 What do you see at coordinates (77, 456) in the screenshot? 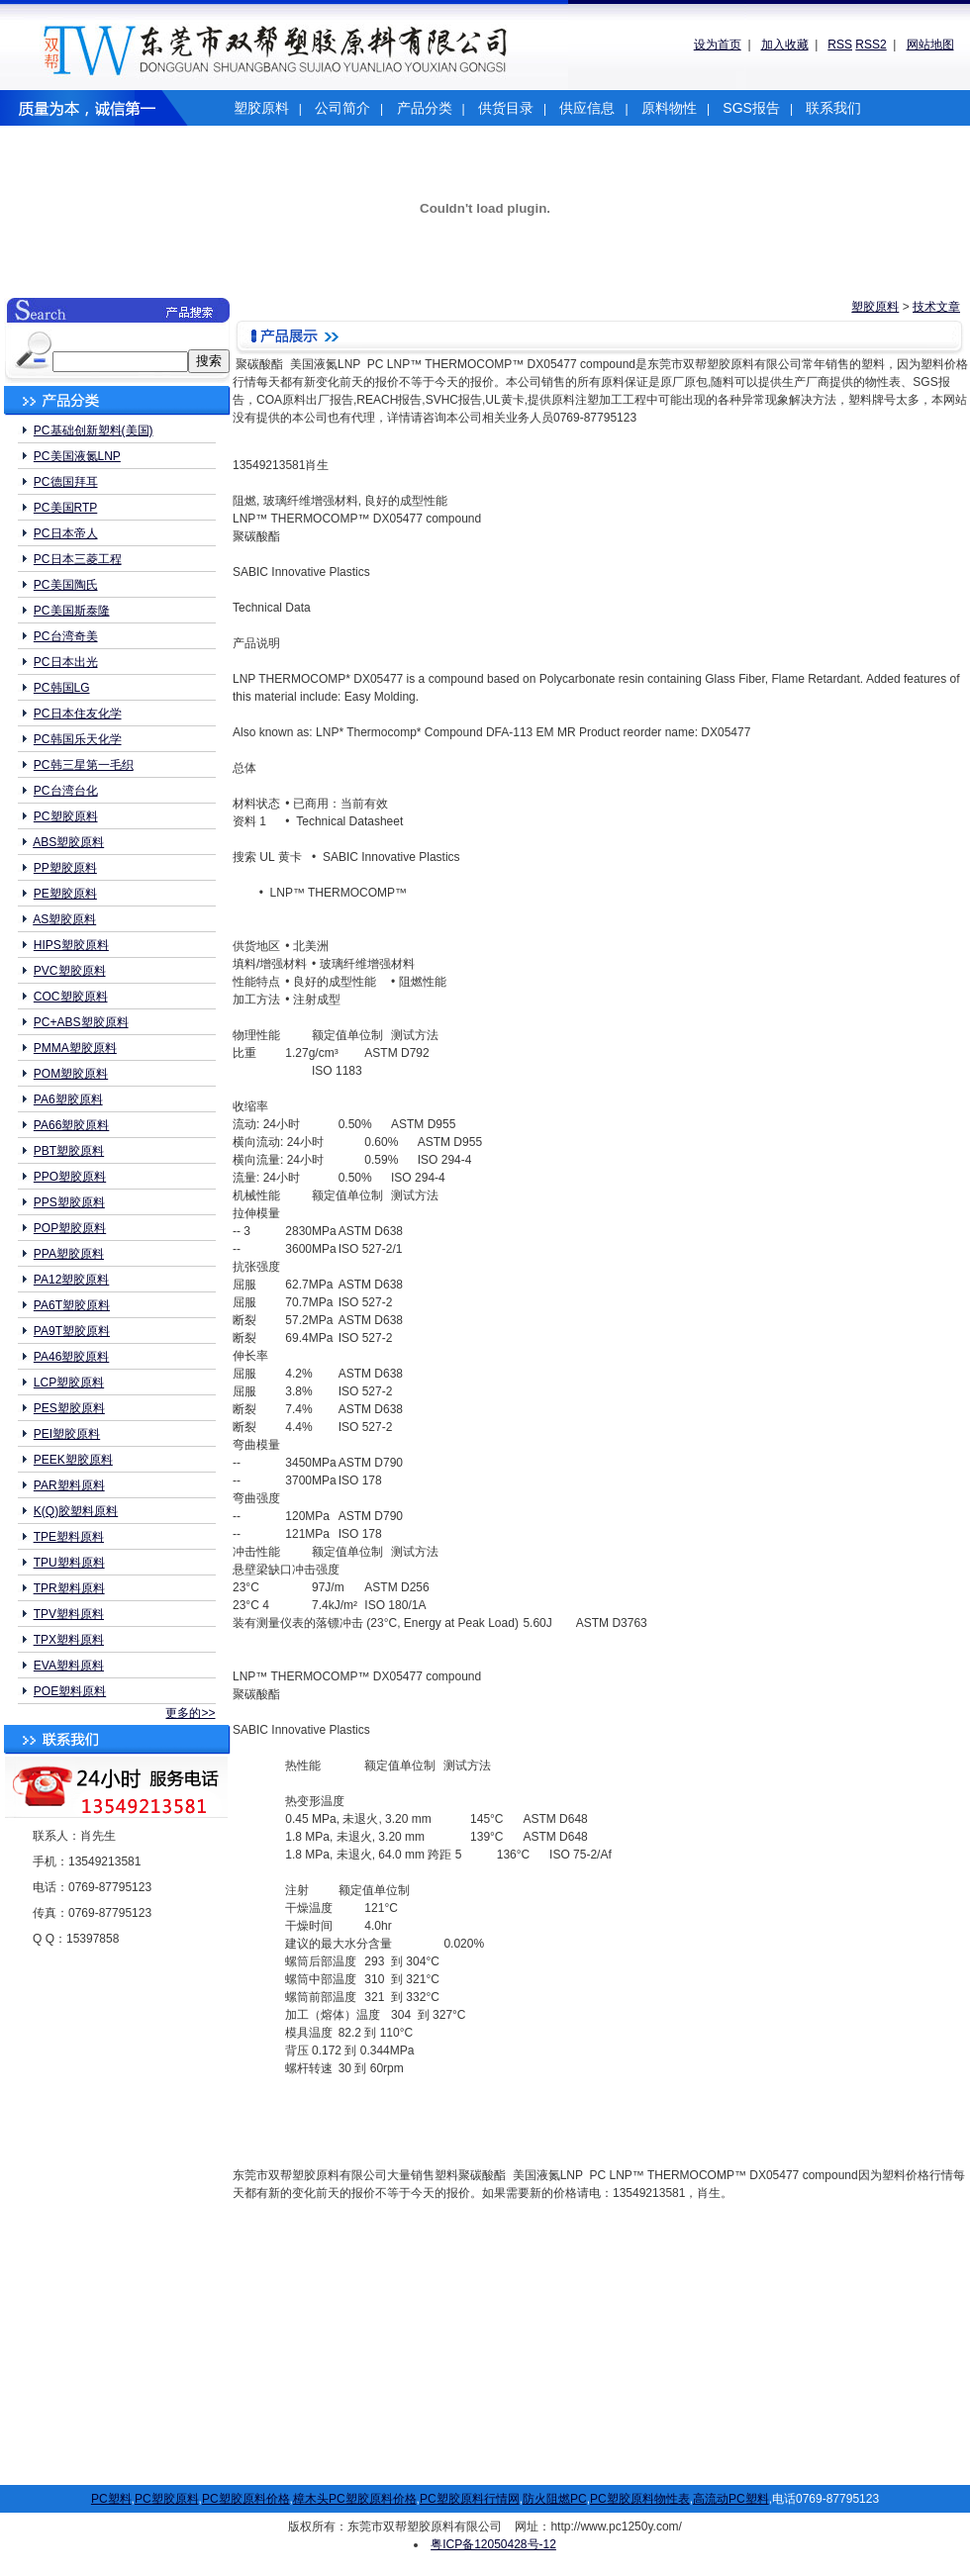
I see `PC美国液氮LNP` at bounding box center [77, 456].